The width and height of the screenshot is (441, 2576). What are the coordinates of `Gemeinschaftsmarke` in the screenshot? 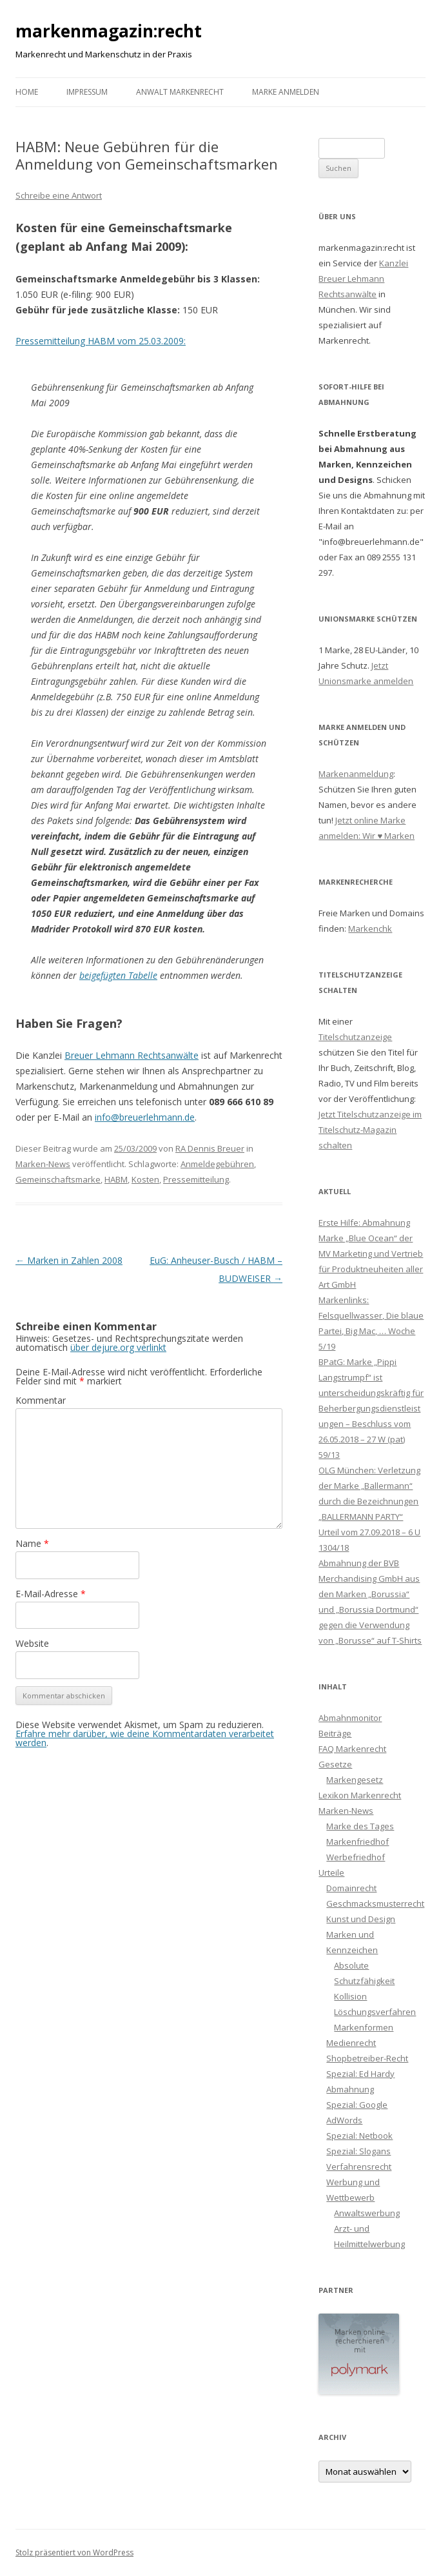 It's located at (58, 1179).